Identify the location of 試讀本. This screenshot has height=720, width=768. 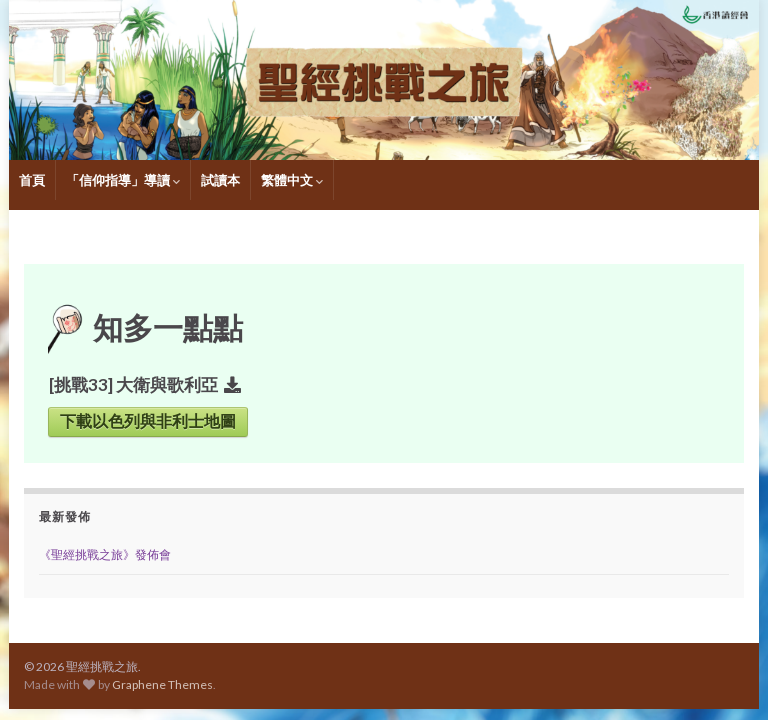
(220, 180).